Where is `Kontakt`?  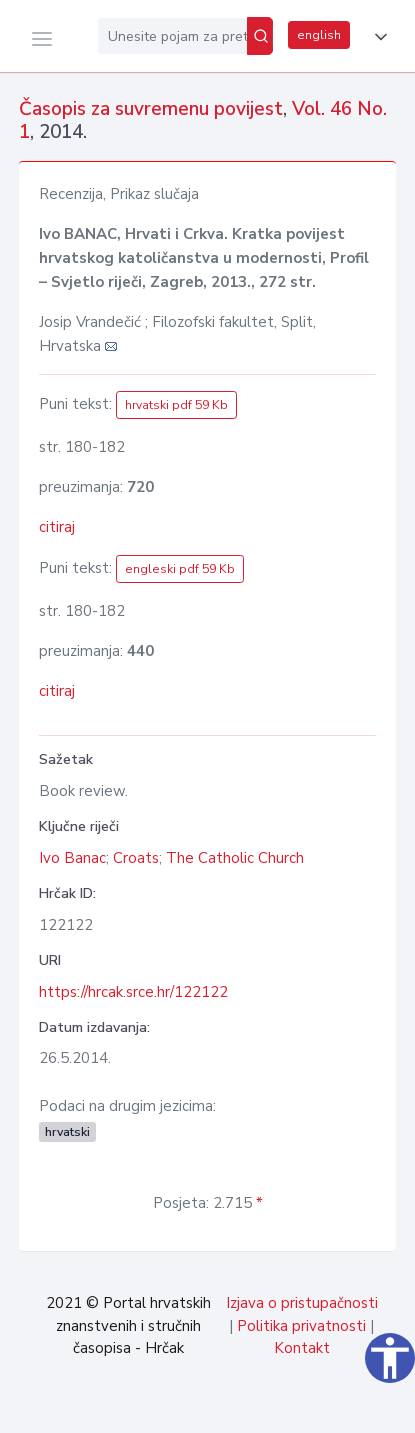
Kontakt is located at coordinates (302, 1348).